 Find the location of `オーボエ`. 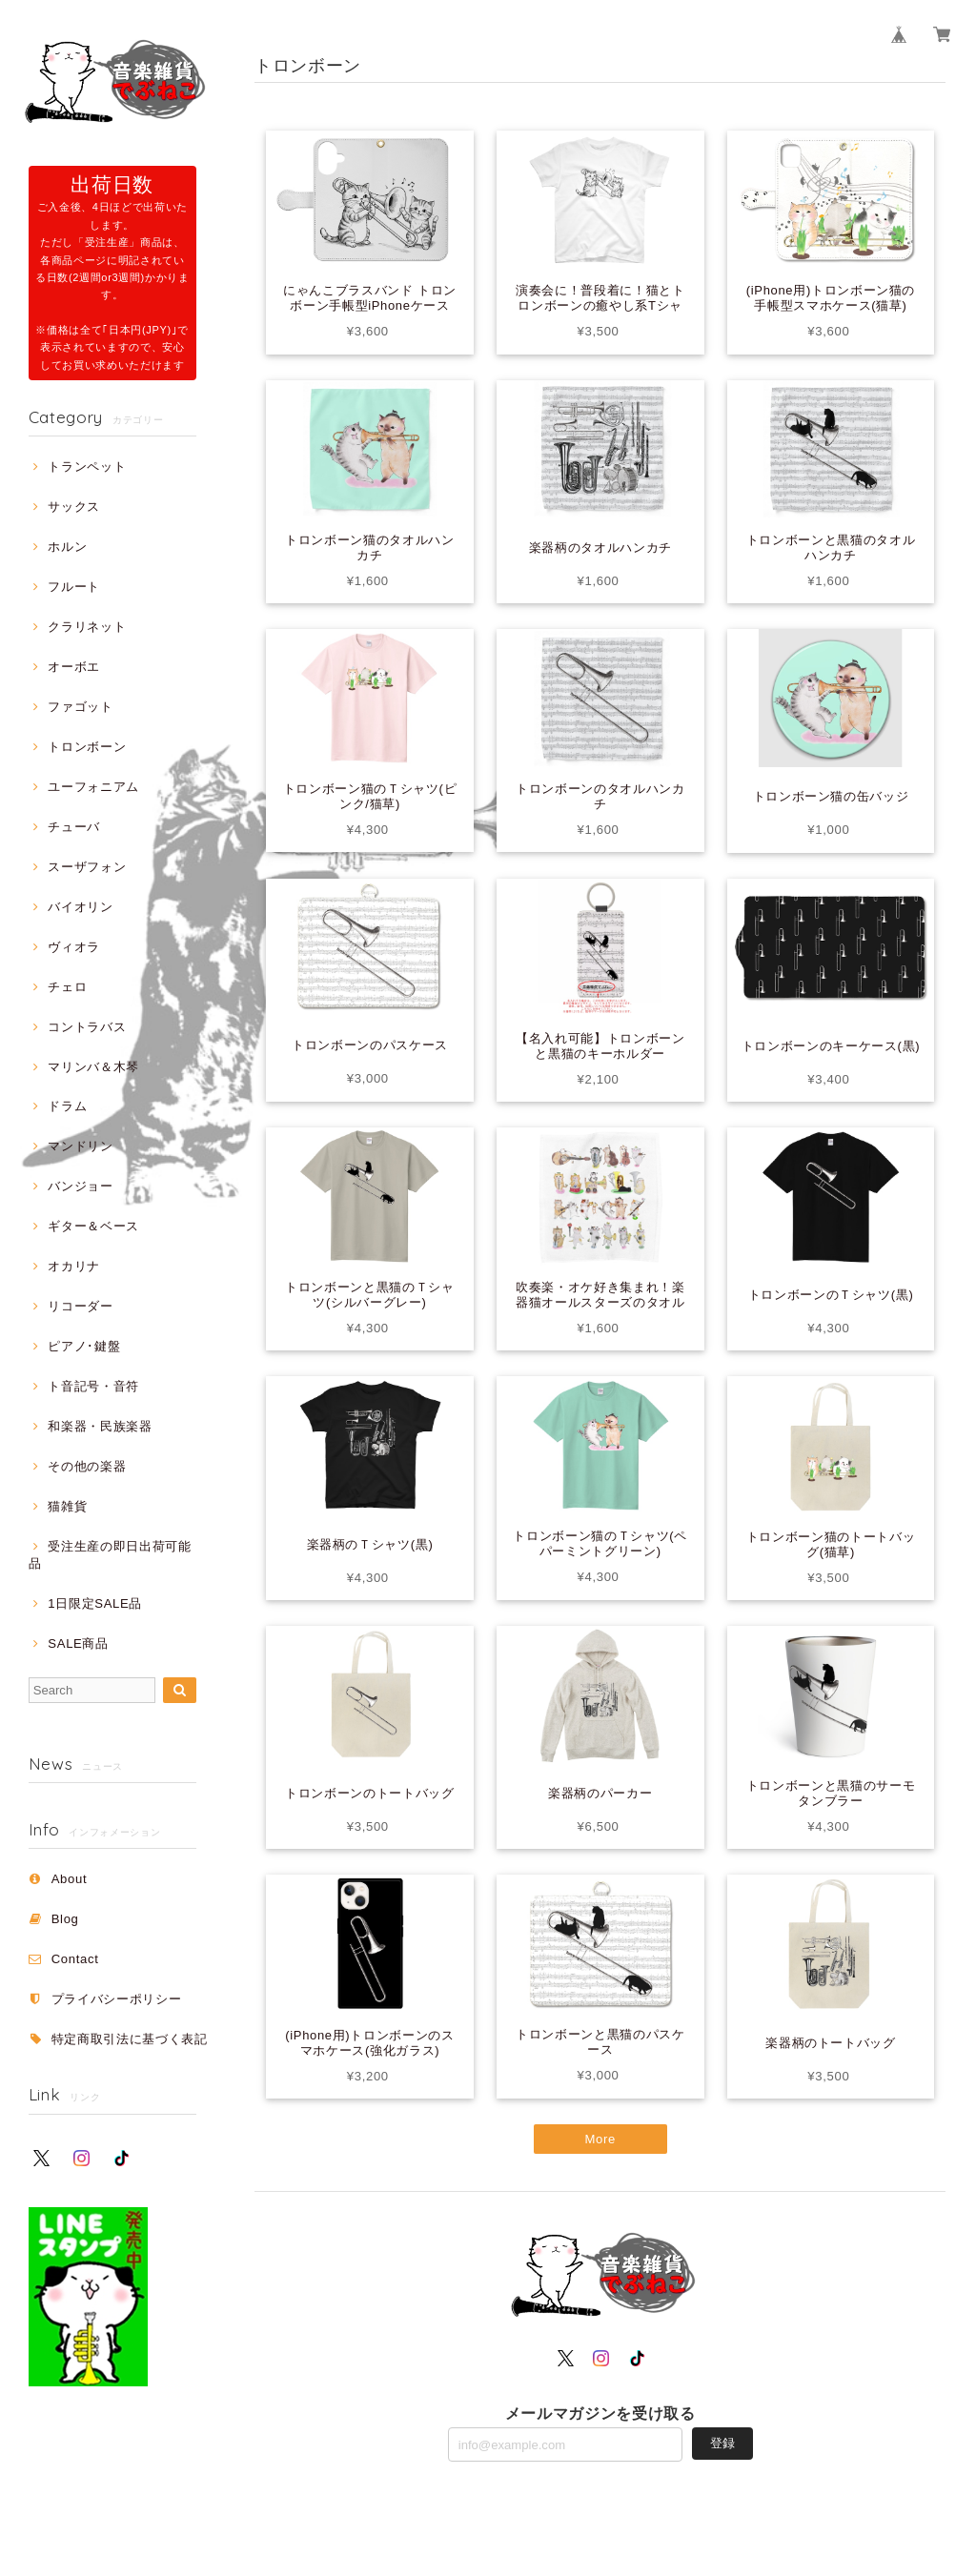

オーボエ is located at coordinates (74, 666).